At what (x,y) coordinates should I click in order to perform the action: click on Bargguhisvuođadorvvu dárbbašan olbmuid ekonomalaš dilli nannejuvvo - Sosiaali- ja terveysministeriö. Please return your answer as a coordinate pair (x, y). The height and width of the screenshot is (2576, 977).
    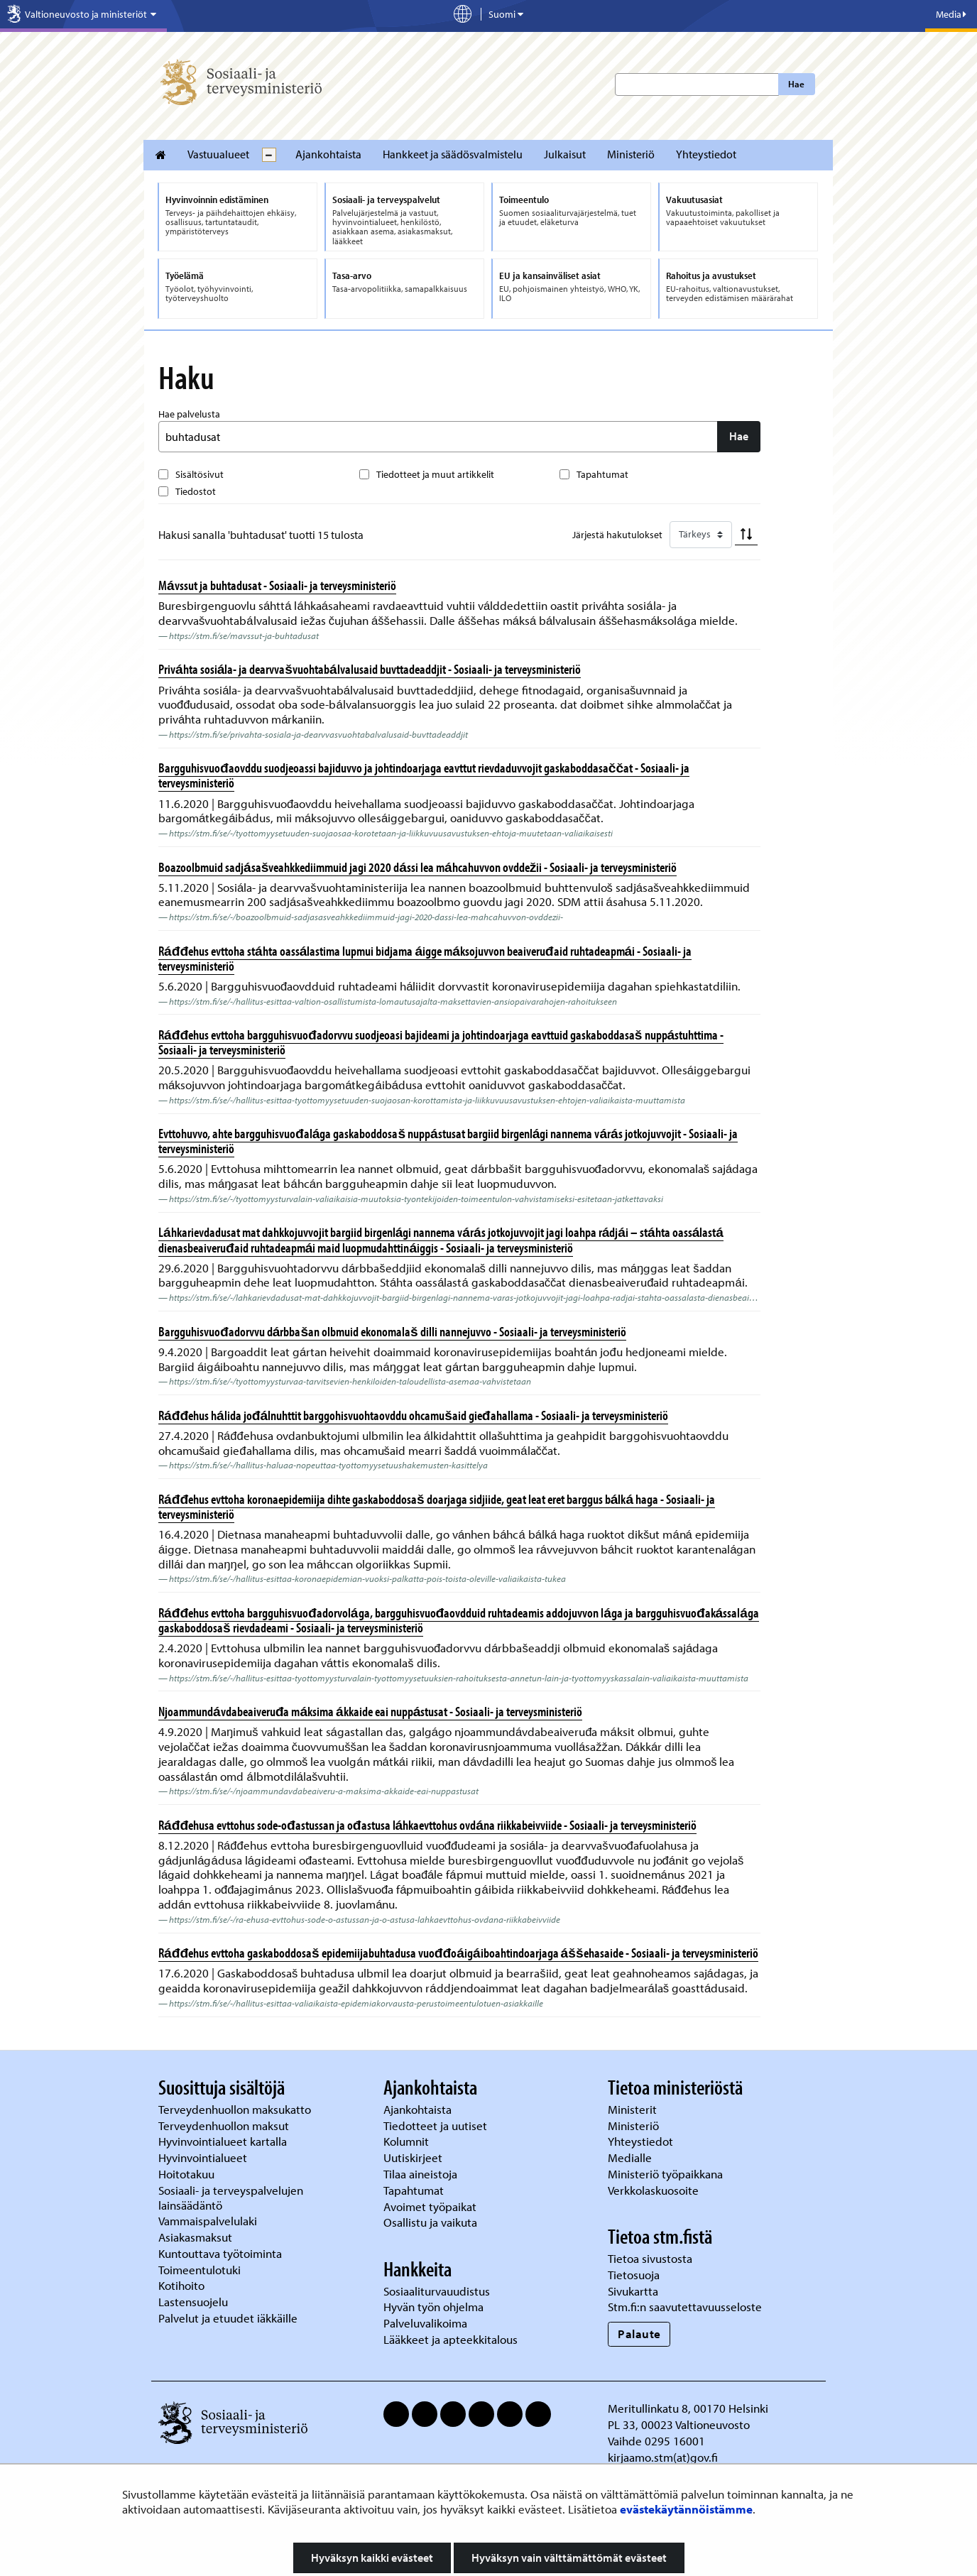
    Looking at the image, I should click on (392, 1331).